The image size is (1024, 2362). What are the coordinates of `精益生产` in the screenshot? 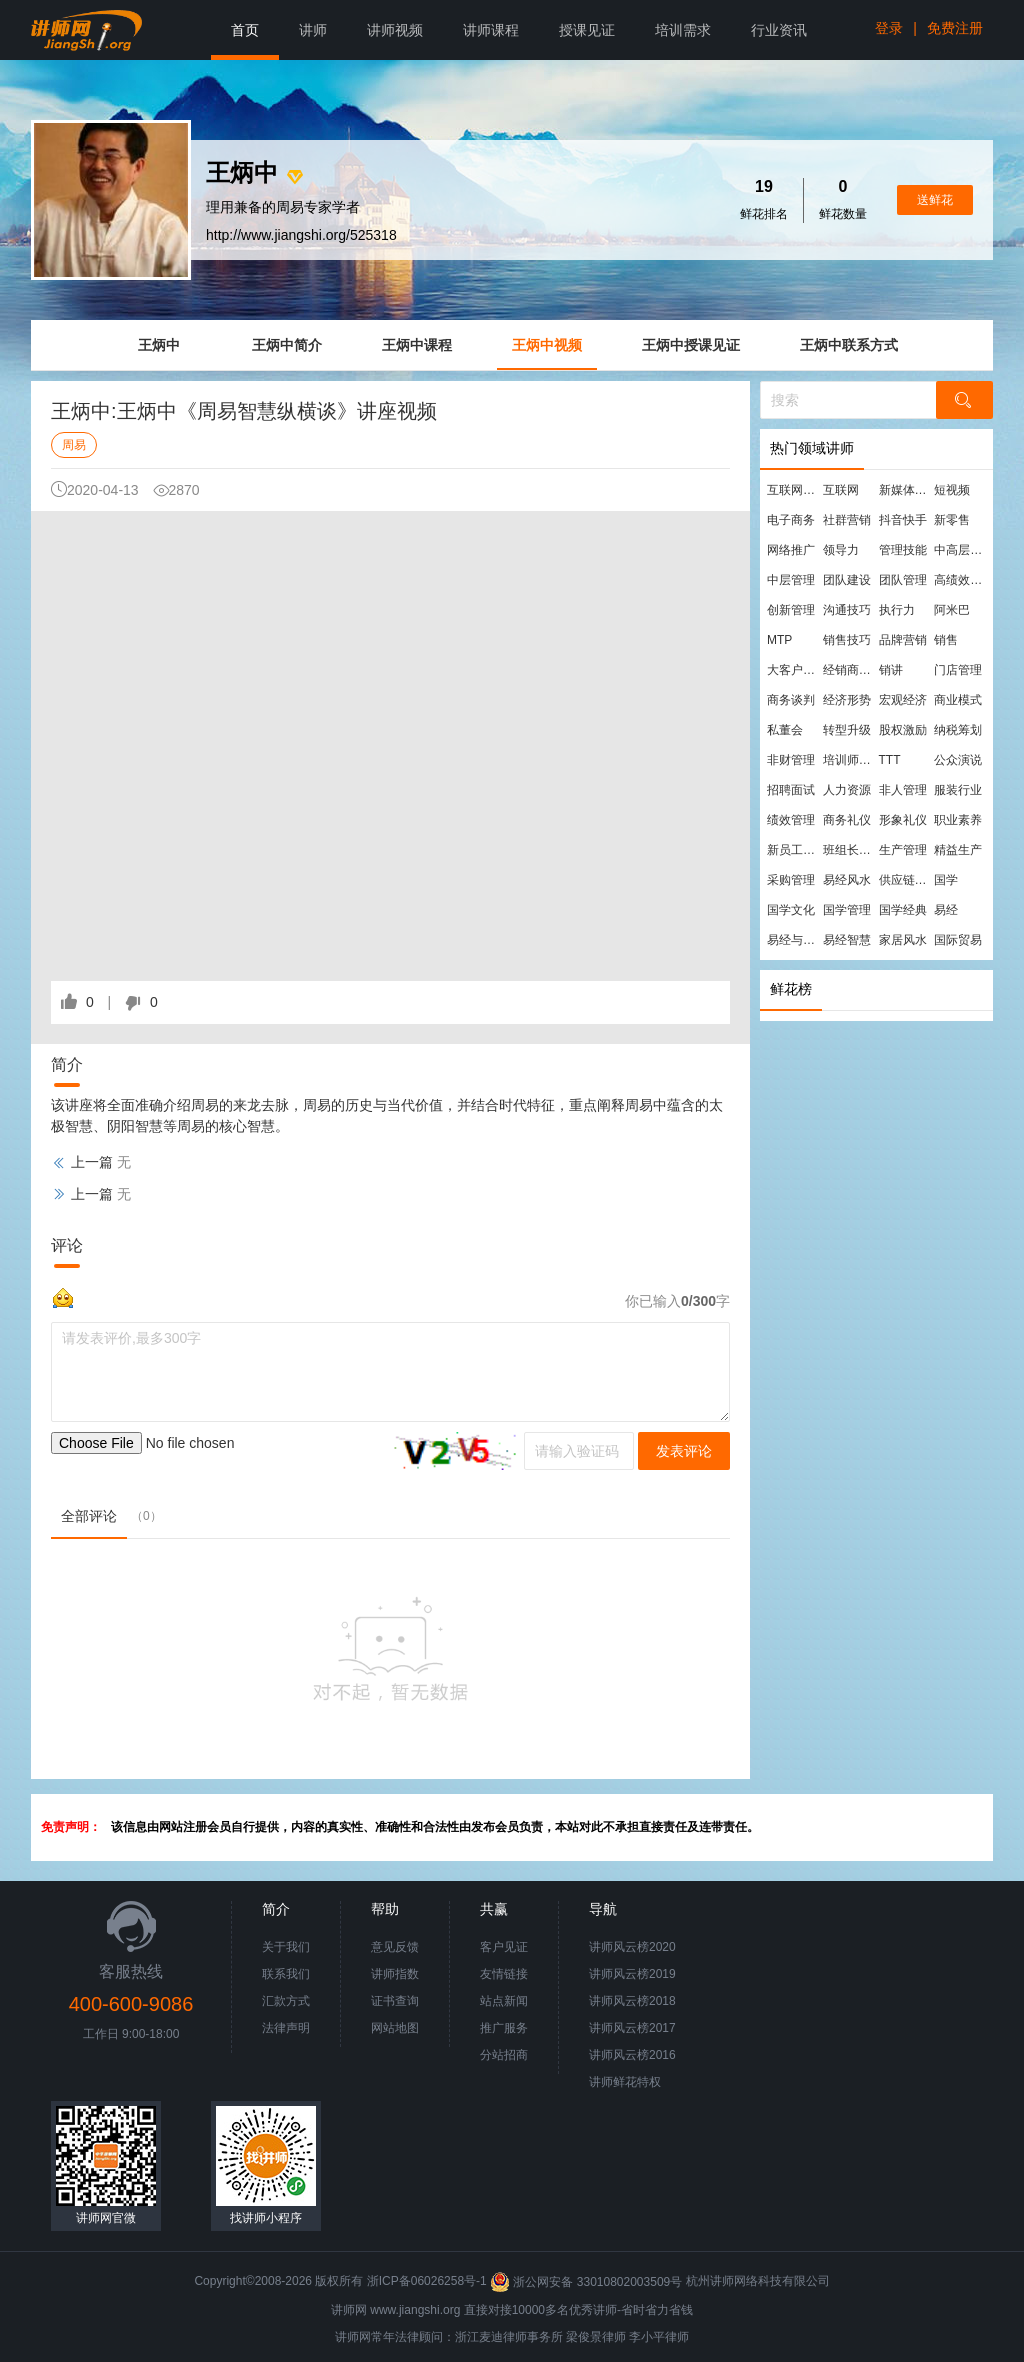 It's located at (958, 850).